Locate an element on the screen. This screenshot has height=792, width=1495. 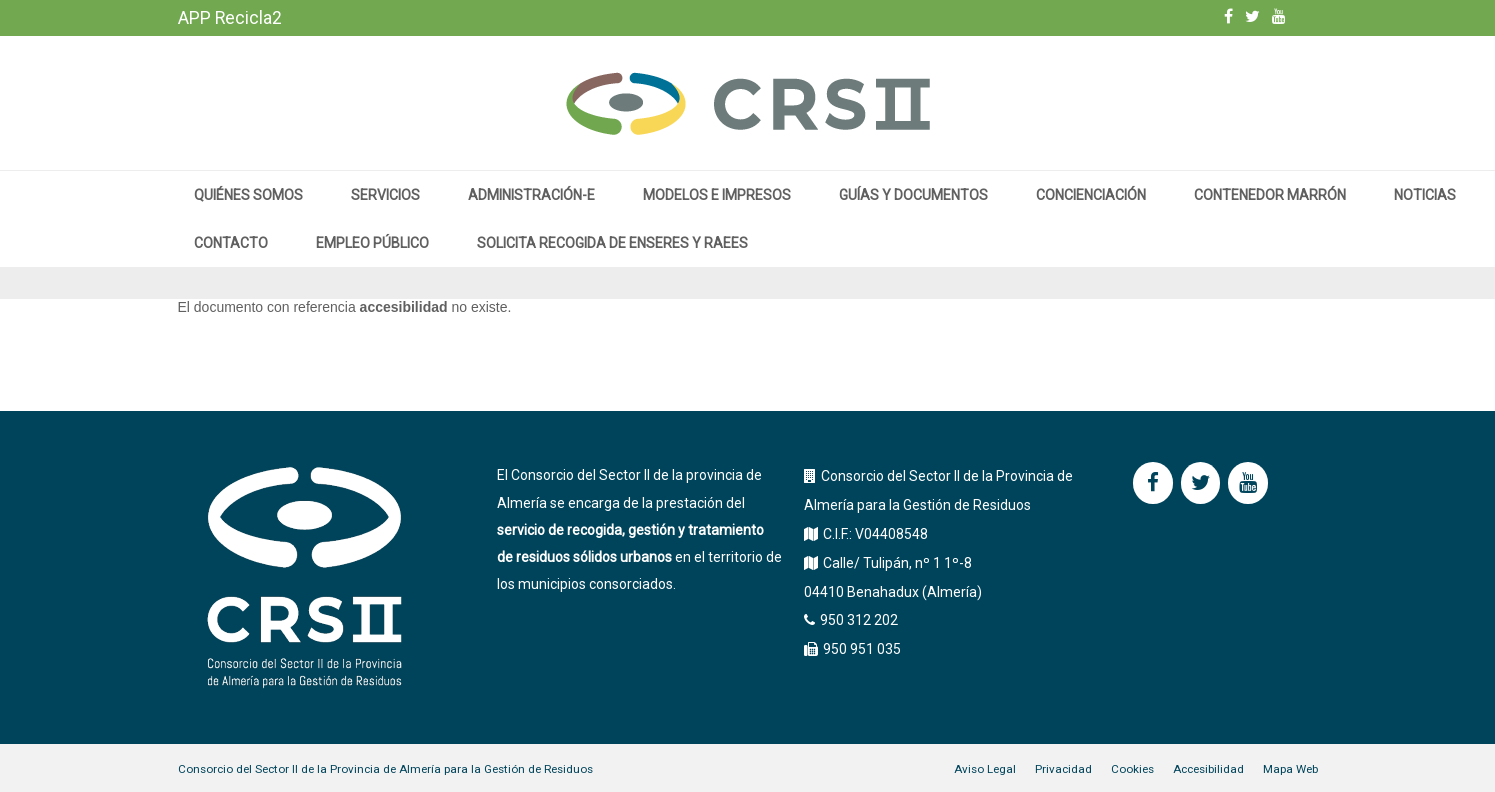
950 312 202 is located at coordinates (859, 620).